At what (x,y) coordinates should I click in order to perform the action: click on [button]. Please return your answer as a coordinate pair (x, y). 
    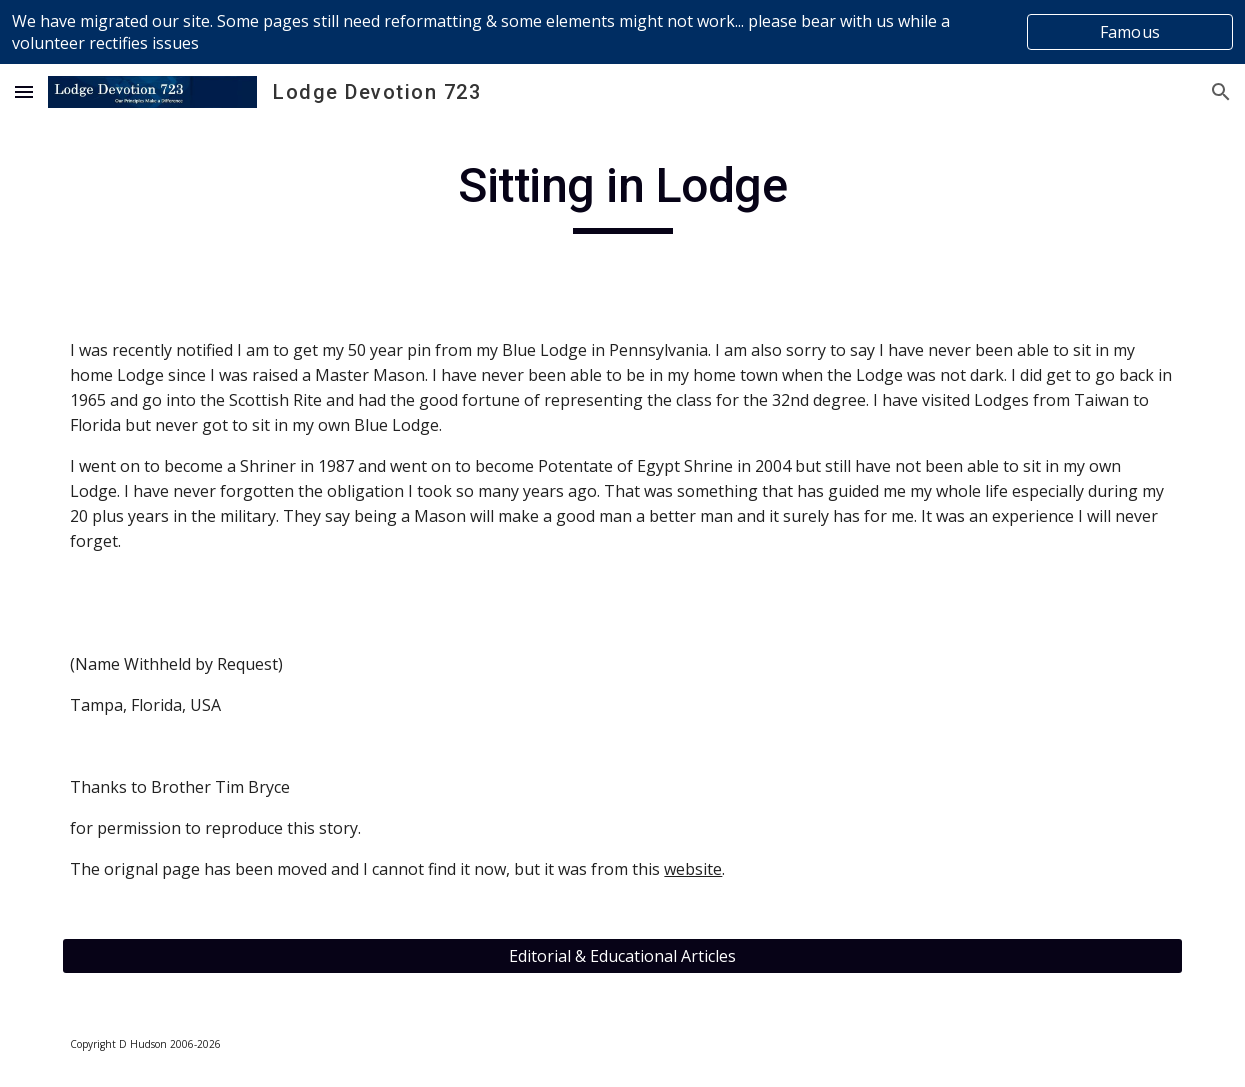
    Looking at the image, I should click on (24, 91).